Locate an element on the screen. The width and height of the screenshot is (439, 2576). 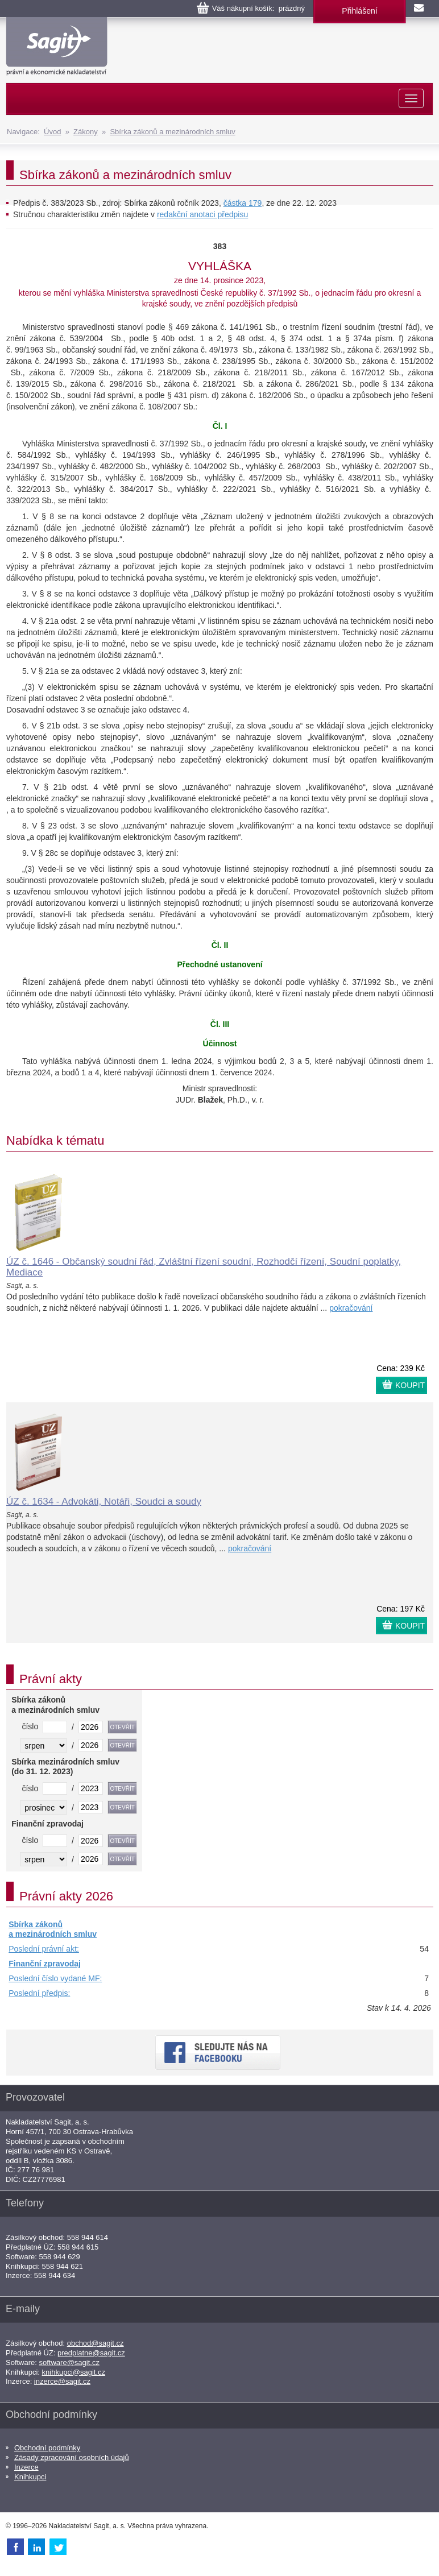
Sbírka zákonů a mezinárodních smluv is located at coordinates (172, 131).